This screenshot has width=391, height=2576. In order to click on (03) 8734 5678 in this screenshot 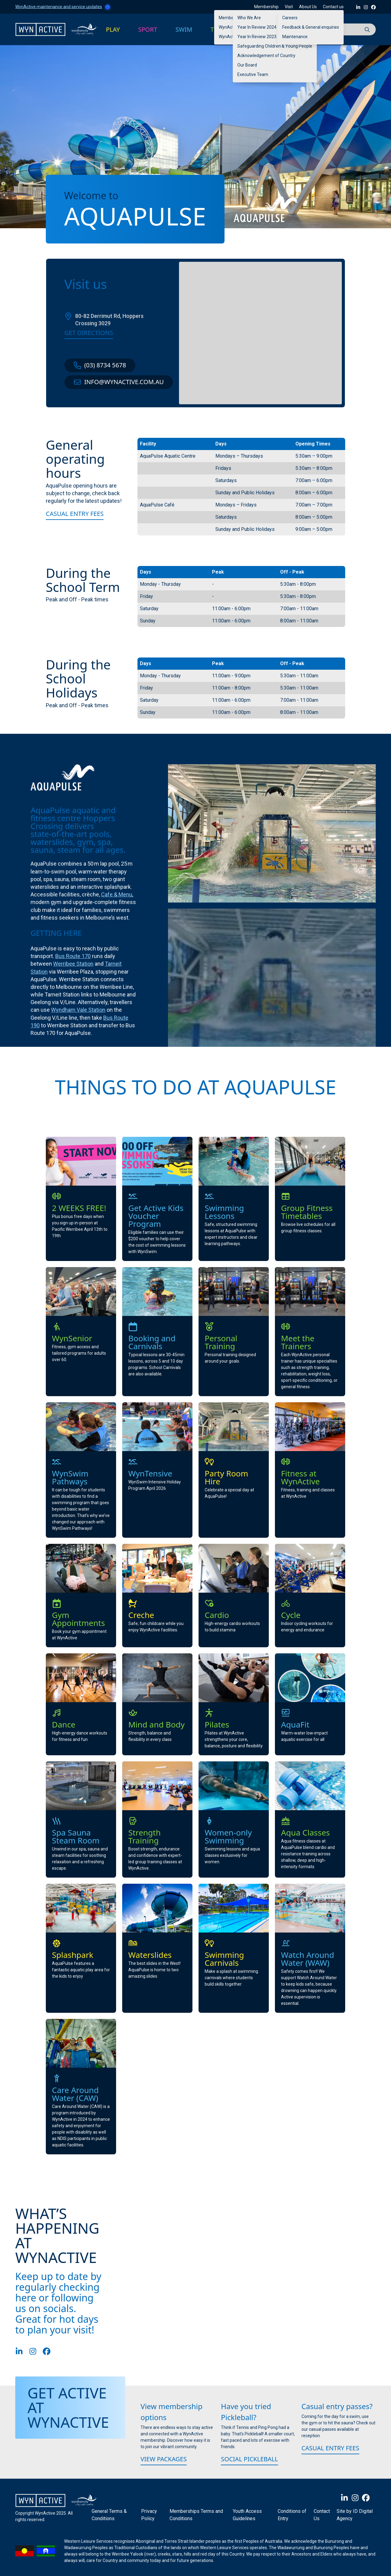, I will do `click(100, 365)`.